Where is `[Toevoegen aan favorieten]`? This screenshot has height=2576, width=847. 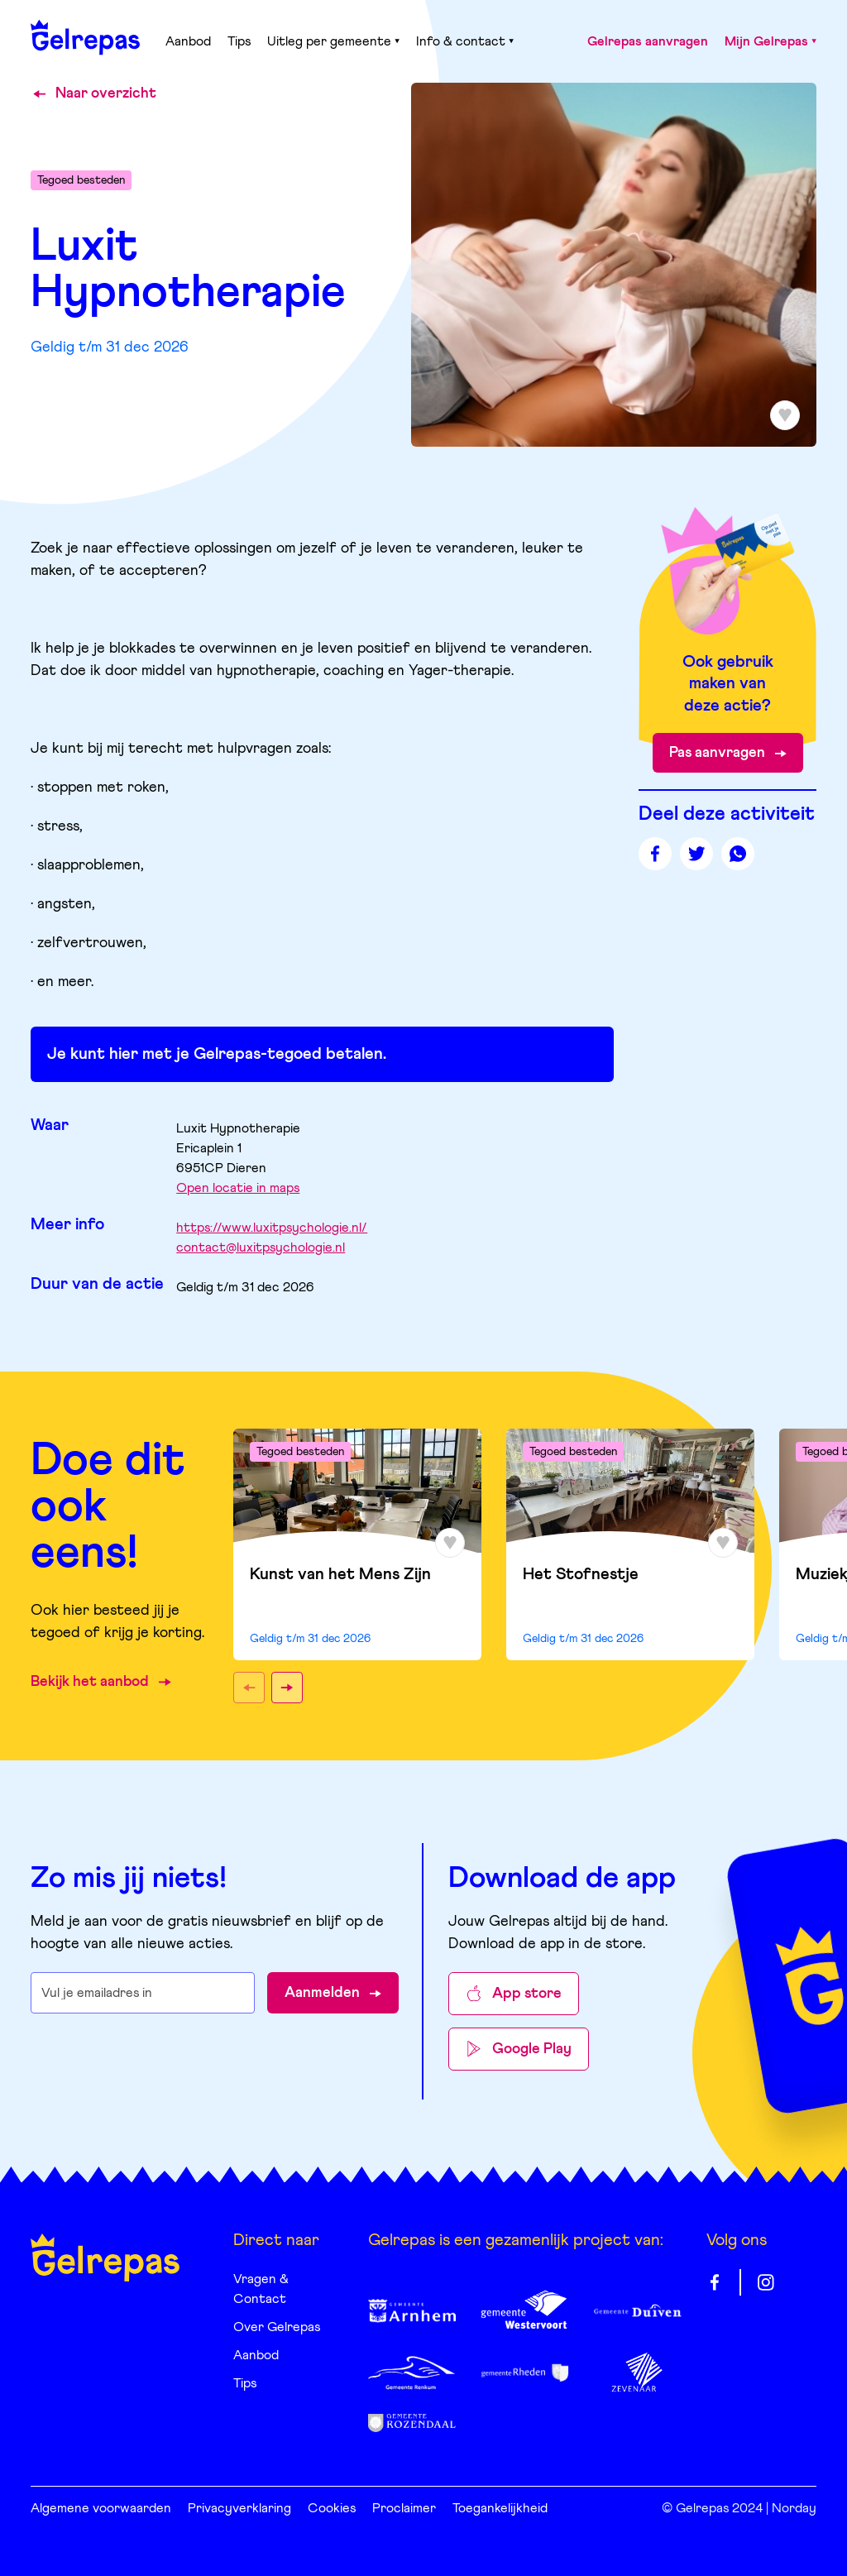
[Toevoegen aan favorieten] is located at coordinates (785, 415).